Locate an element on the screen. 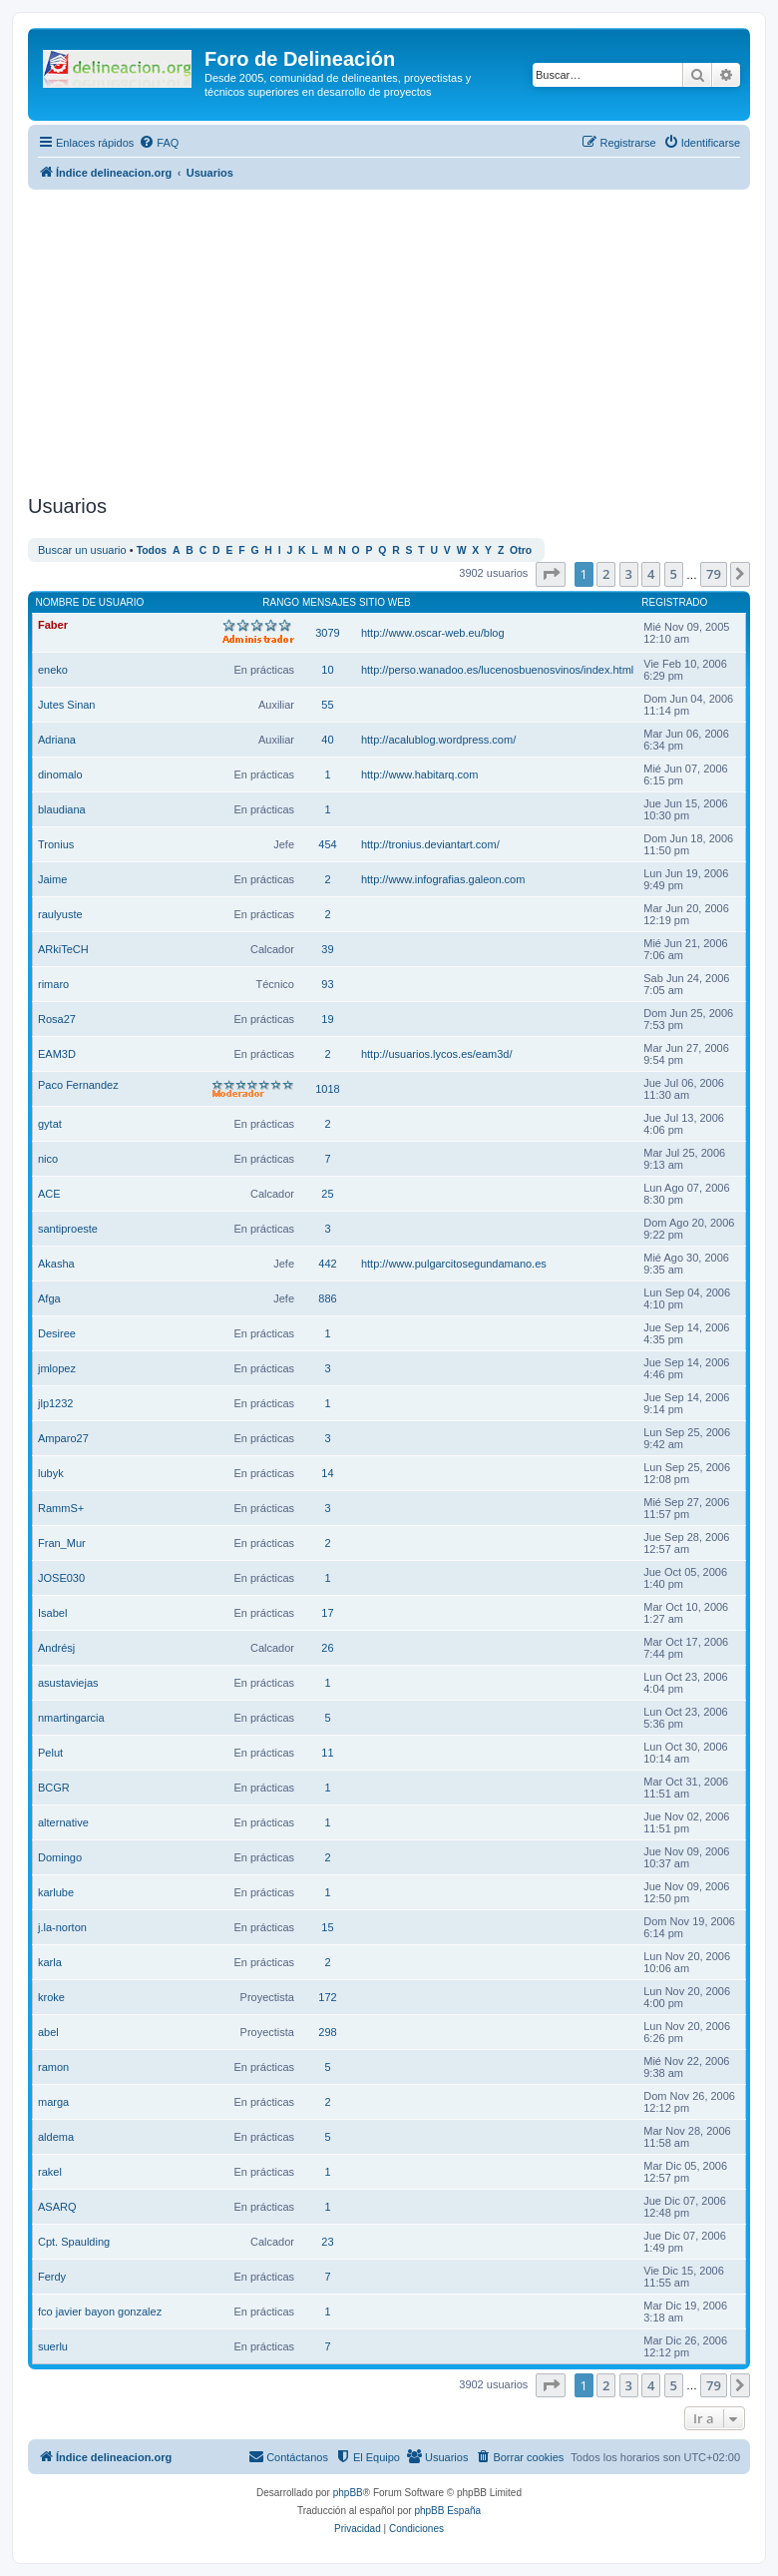 This screenshot has width=778, height=2576. Jutes Sinan is located at coordinates (66, 705).